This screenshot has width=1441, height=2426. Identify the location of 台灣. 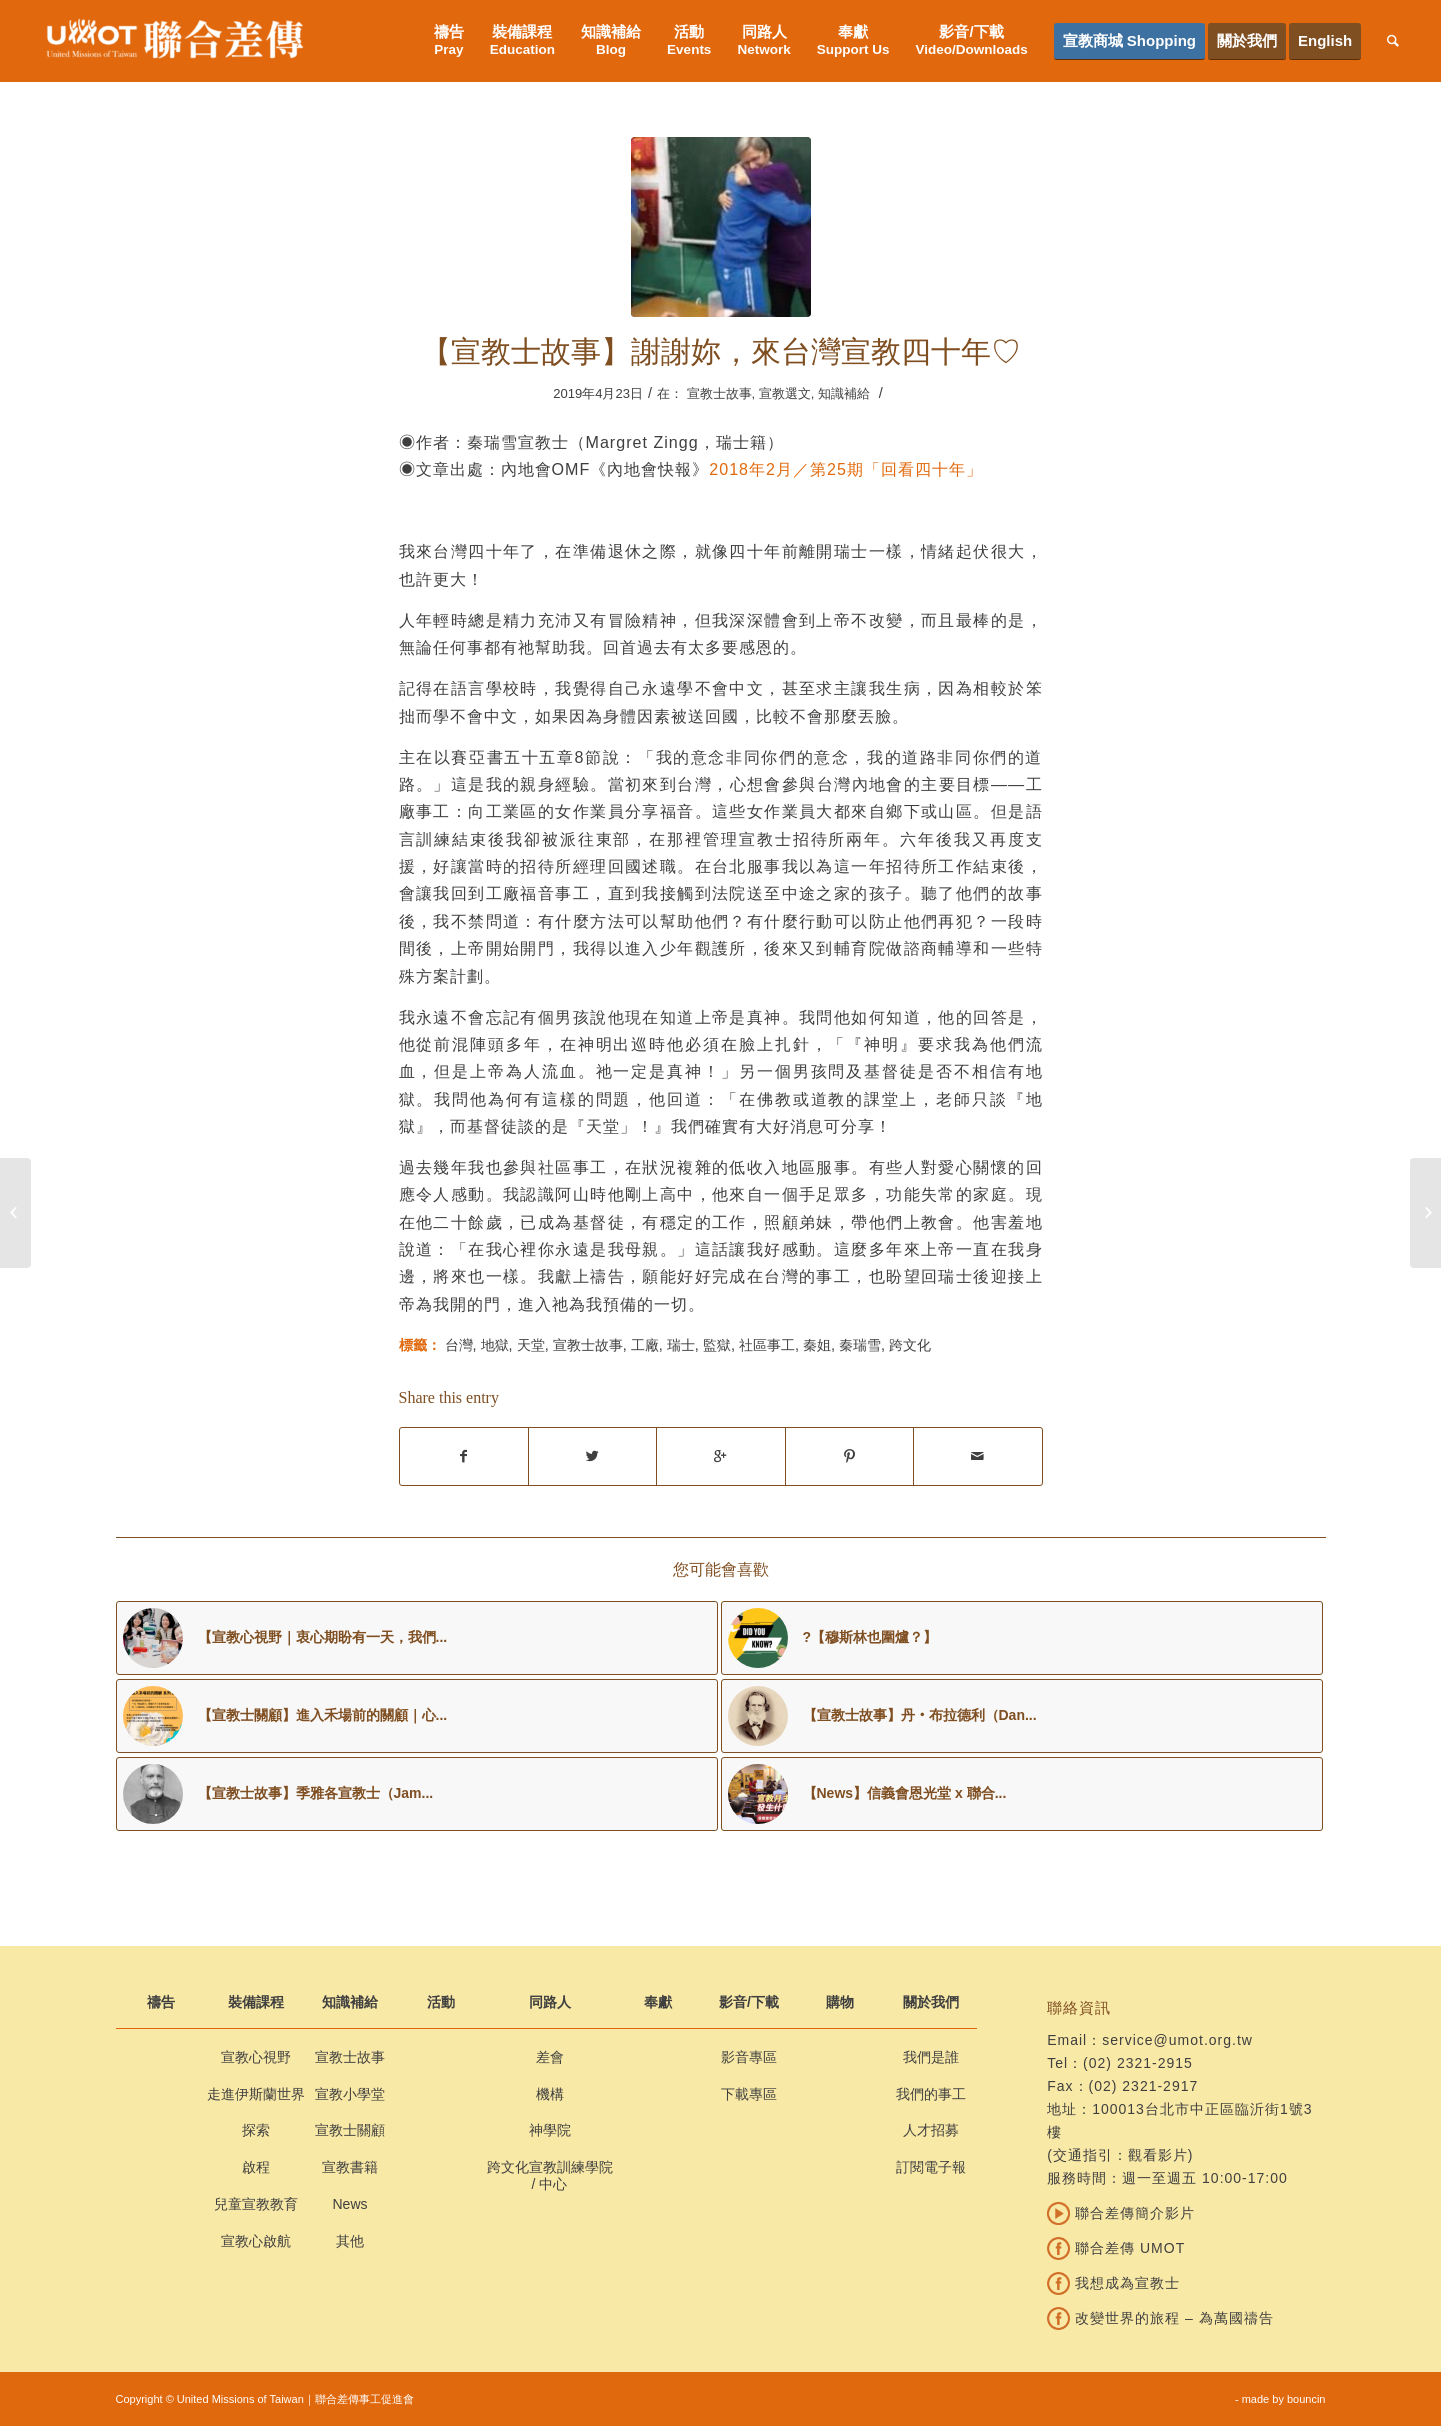
(459, 1345).